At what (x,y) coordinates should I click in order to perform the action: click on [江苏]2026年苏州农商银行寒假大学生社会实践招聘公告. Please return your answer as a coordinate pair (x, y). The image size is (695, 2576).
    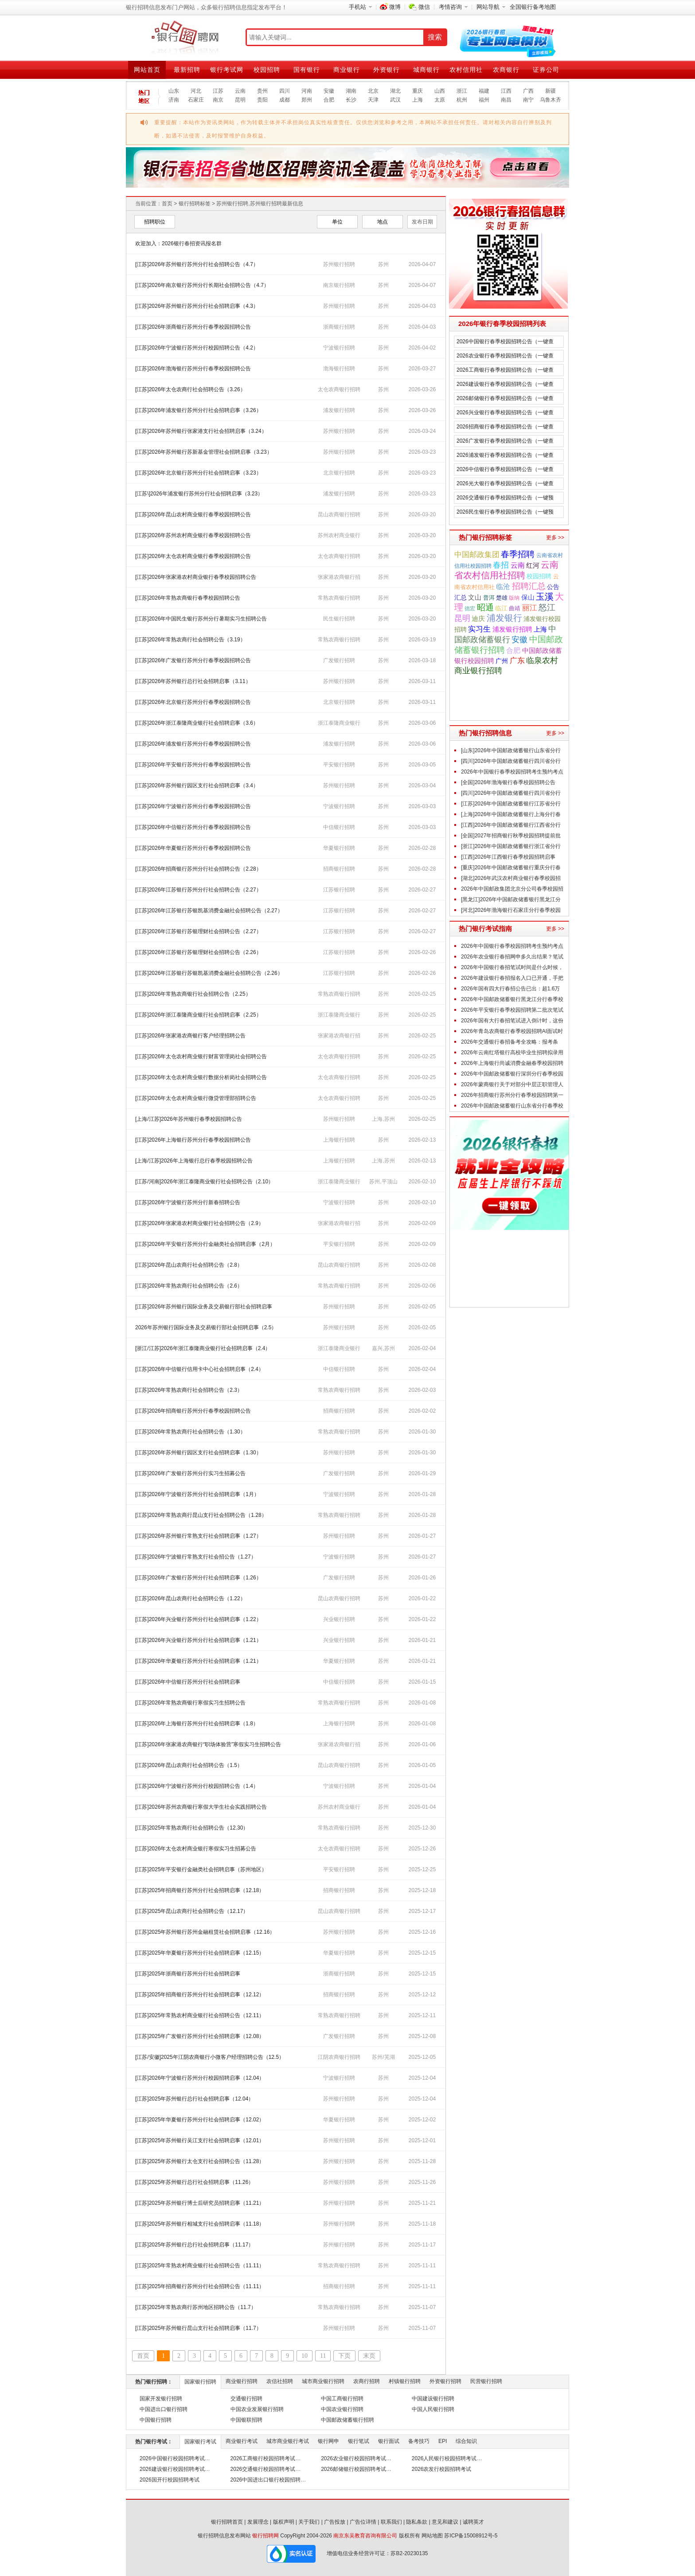
    Looking at the image, I should click on (201, 1807).